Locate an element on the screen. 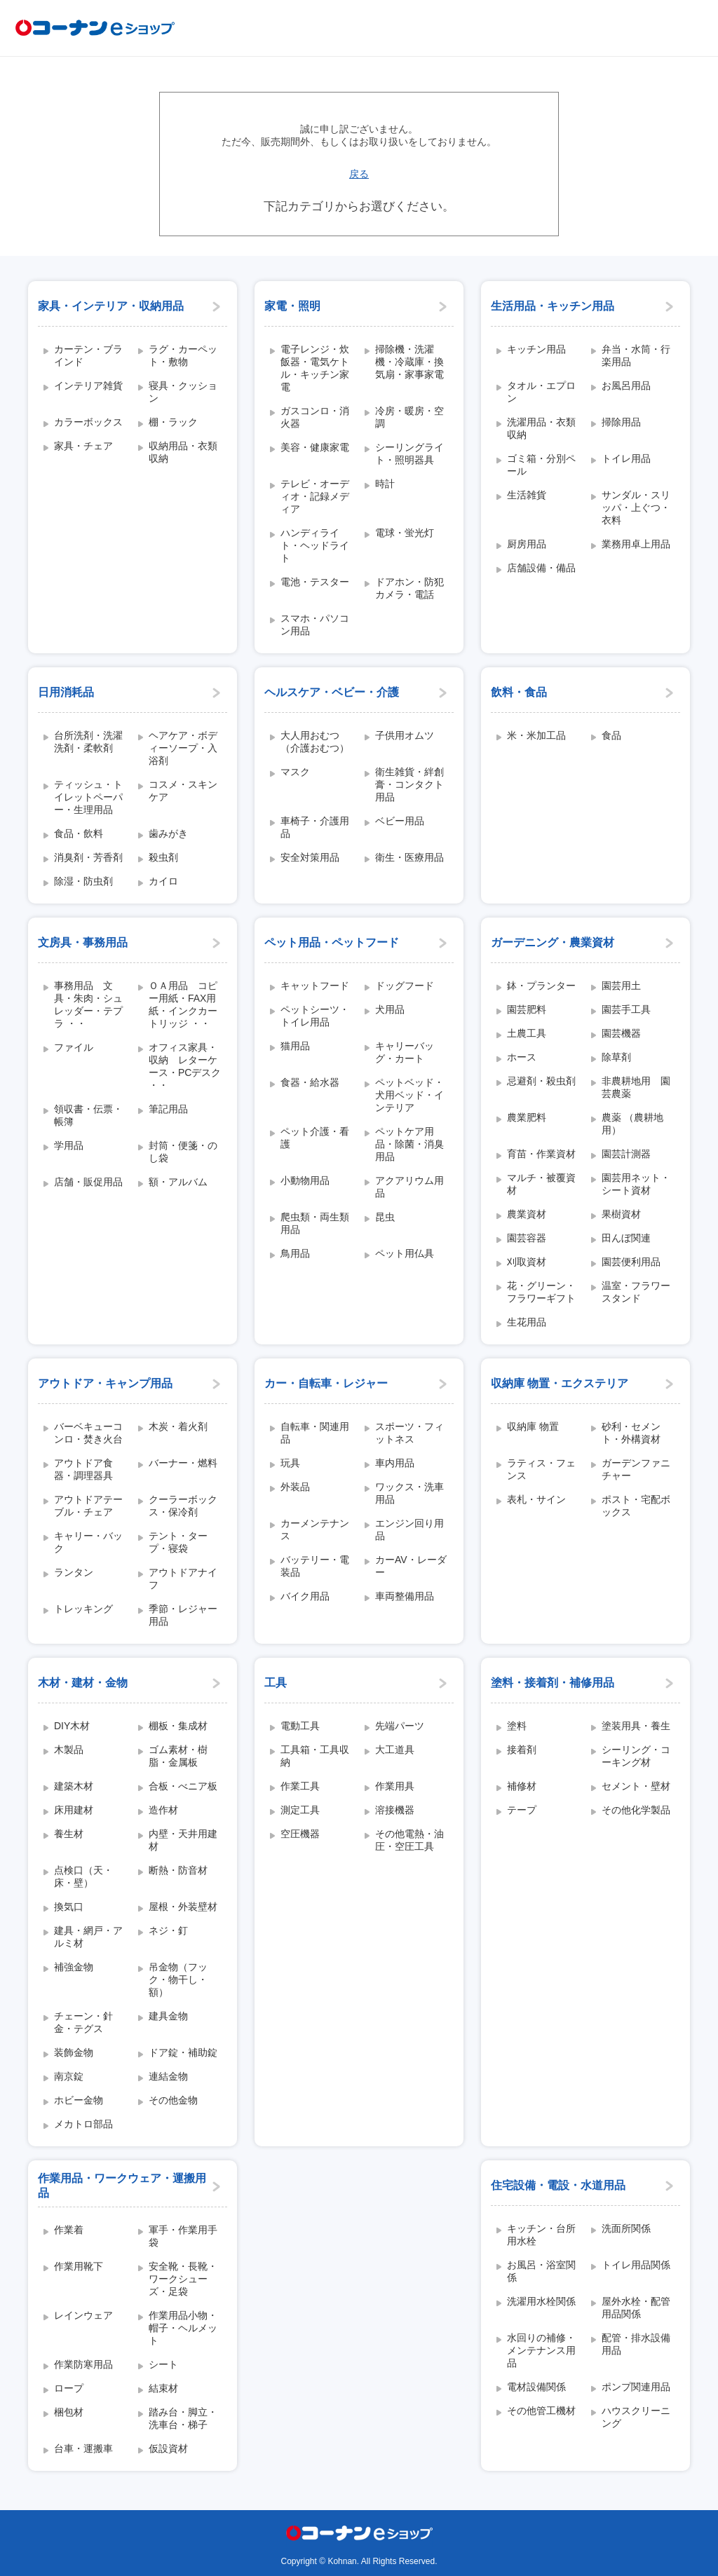 Image resolution: width=718 pixels, height=2576 pixels. オフィス家具・収納 レターケース・PCデスク ・・ is located at coordinates (185, 1066).